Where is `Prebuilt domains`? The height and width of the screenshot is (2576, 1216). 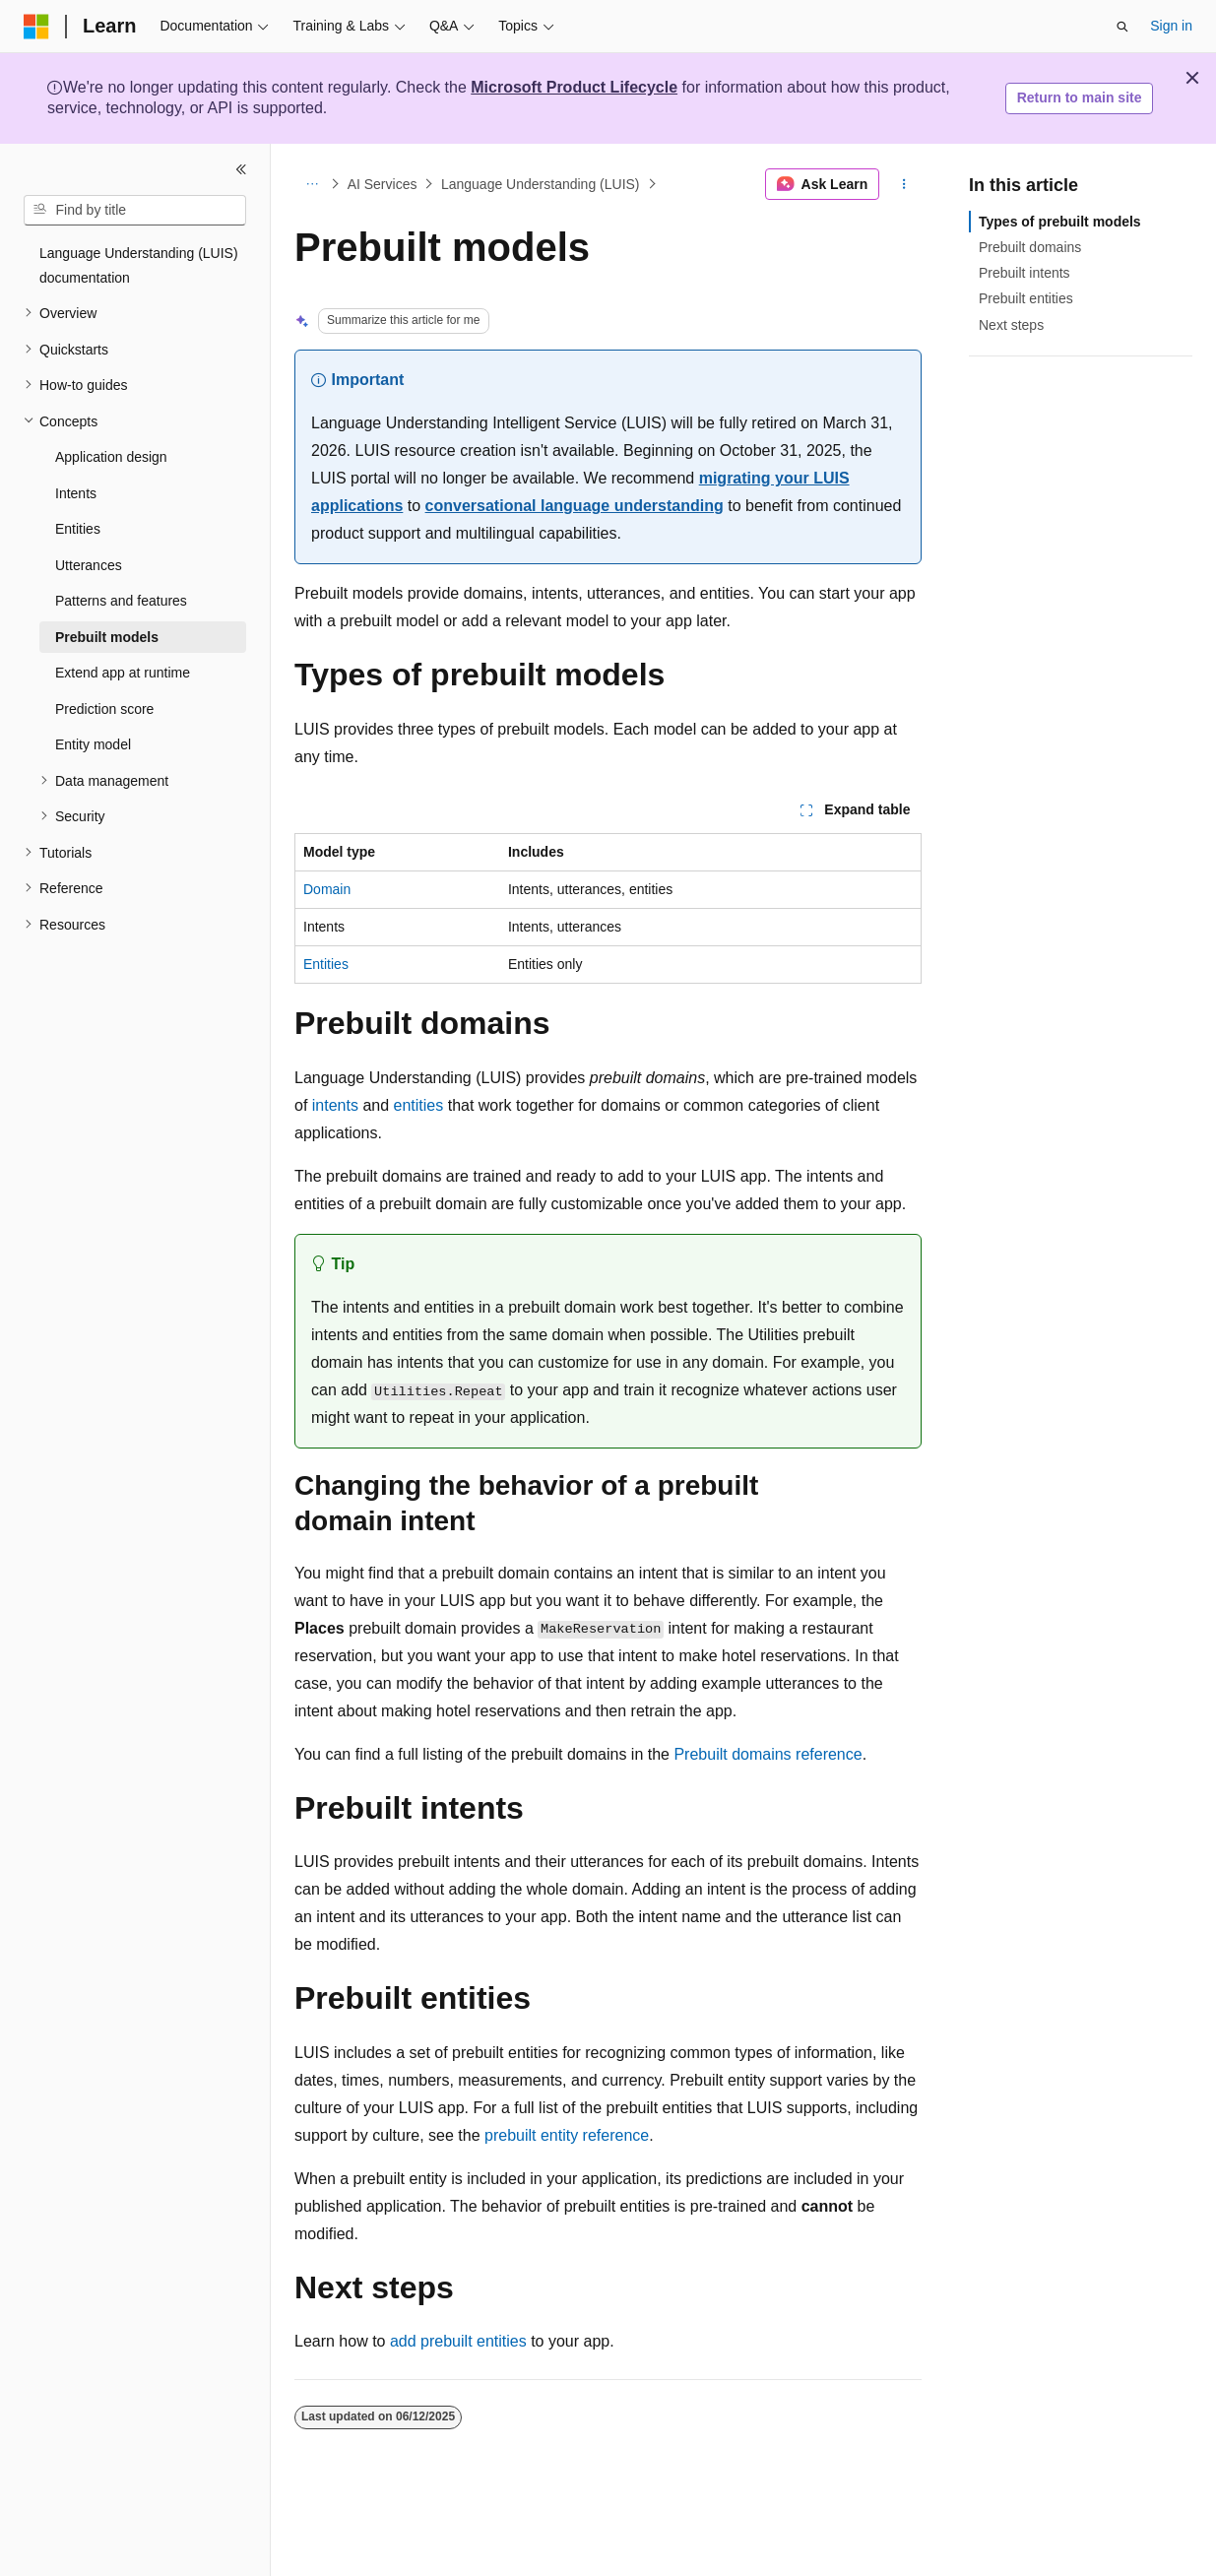 Prebuilt domains is located at coordinates (1030, 247).